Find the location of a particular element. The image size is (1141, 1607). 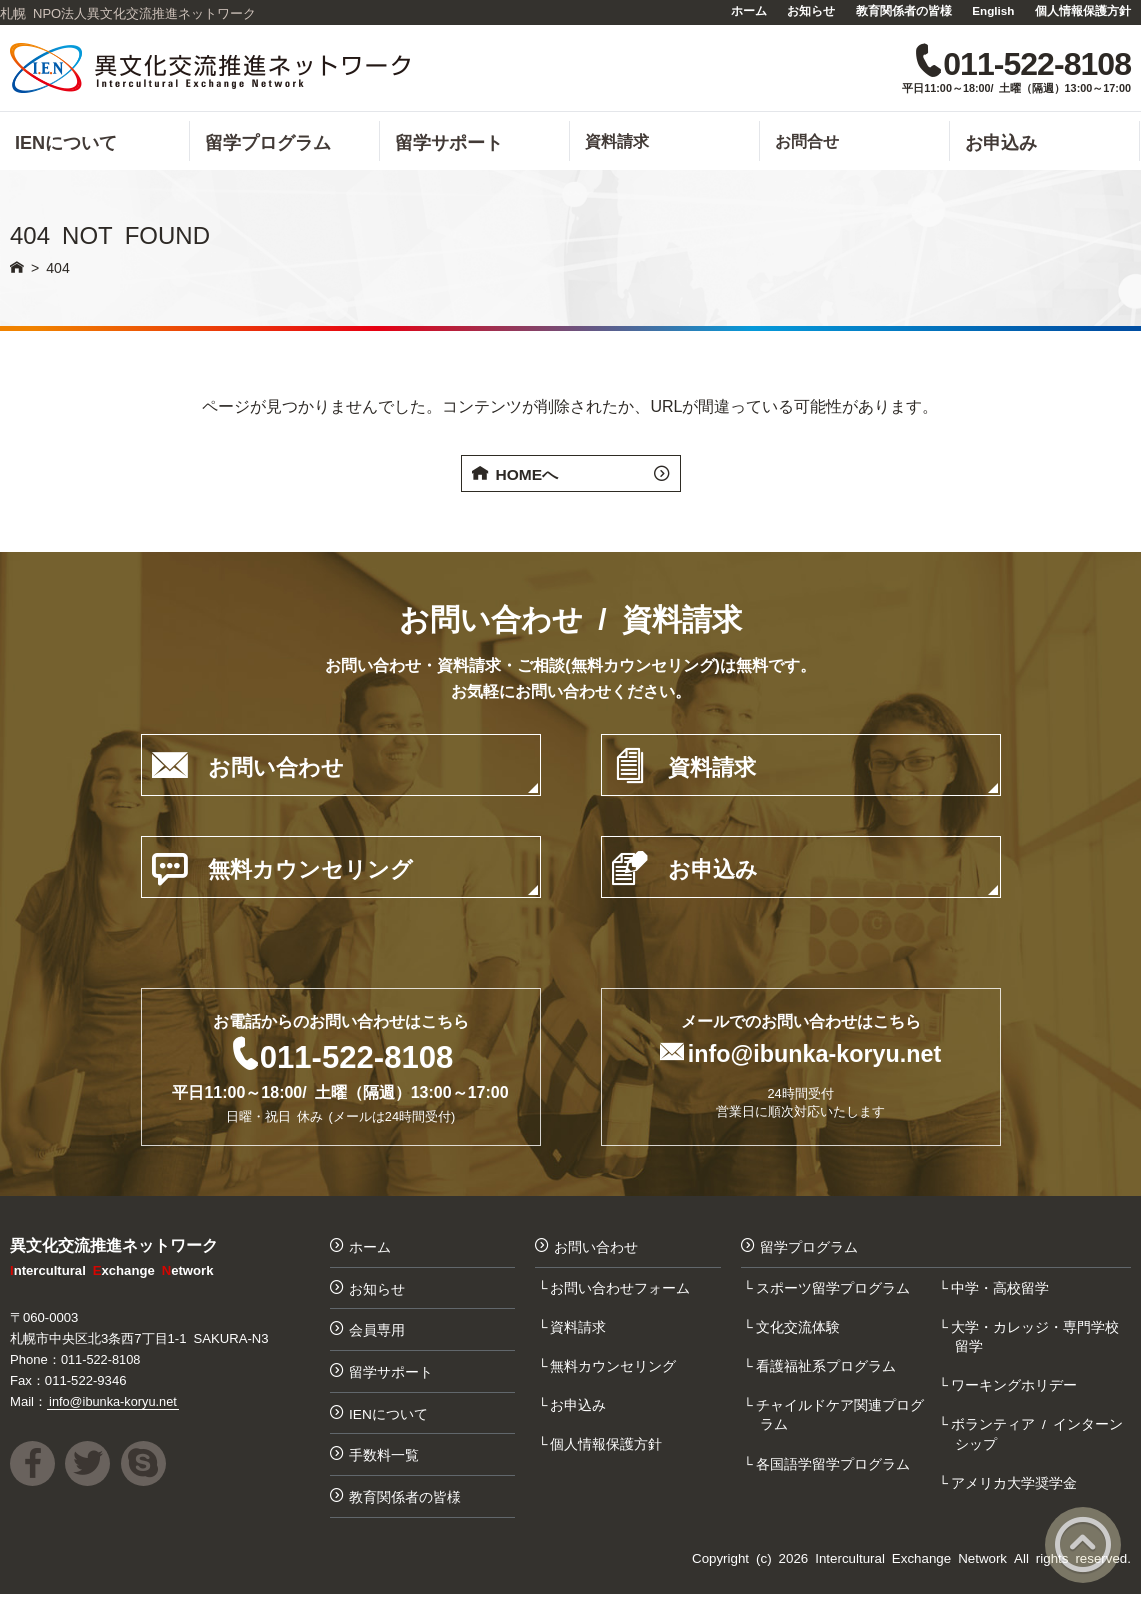

大学・カレッジ・専門学校留学 is located at coordinates (1037, 1342).